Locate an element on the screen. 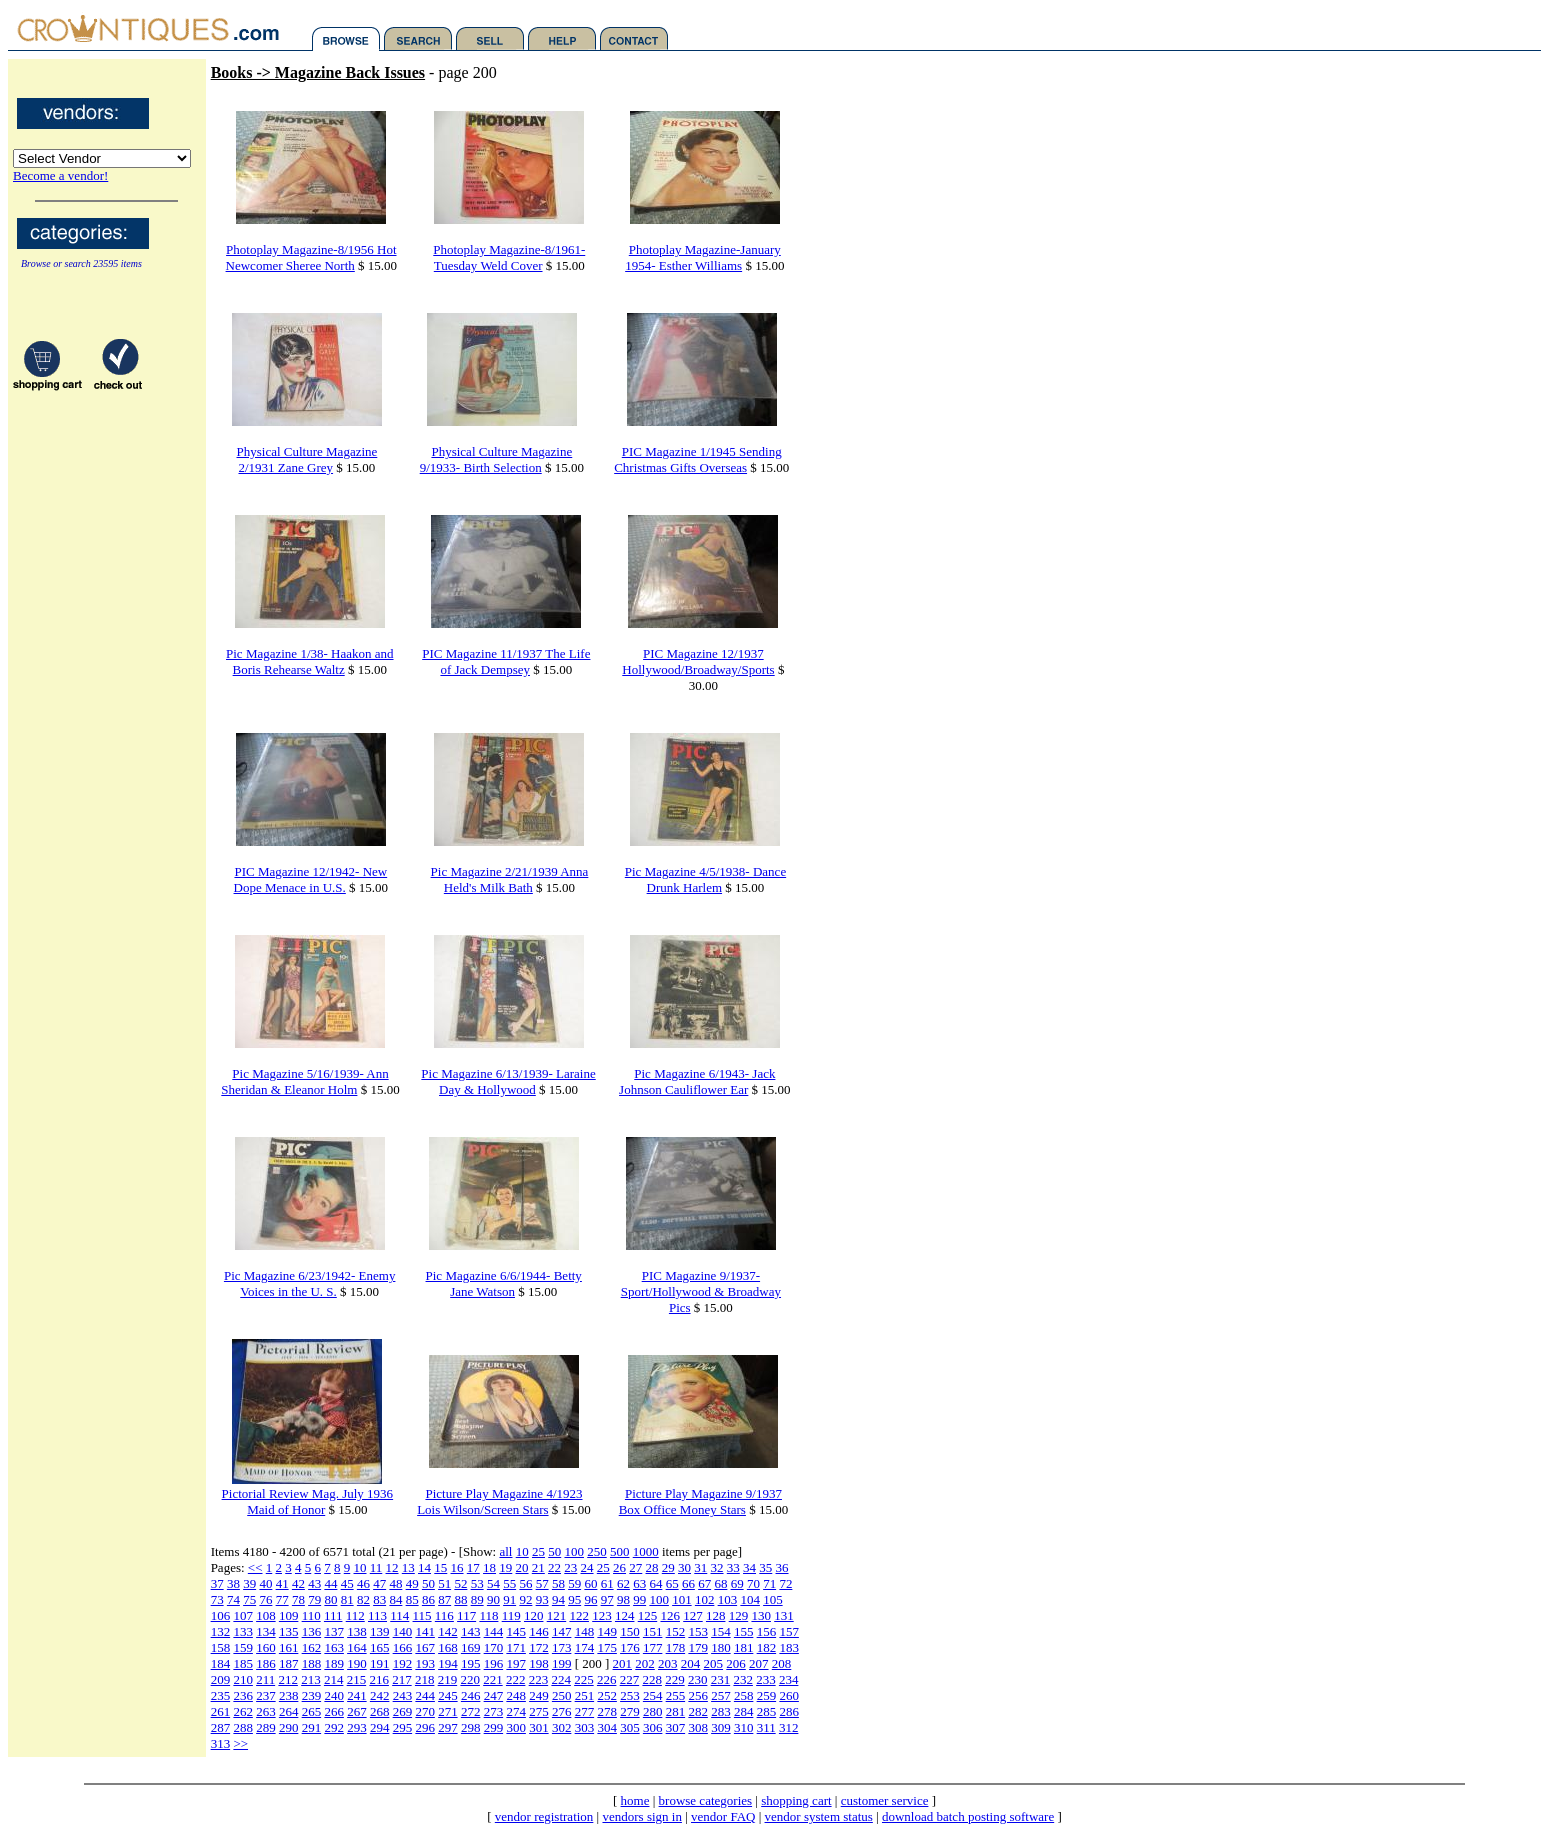 The height and width of the screenshot is (1833, 1549). 300 is located at coordinates (516, 1727).